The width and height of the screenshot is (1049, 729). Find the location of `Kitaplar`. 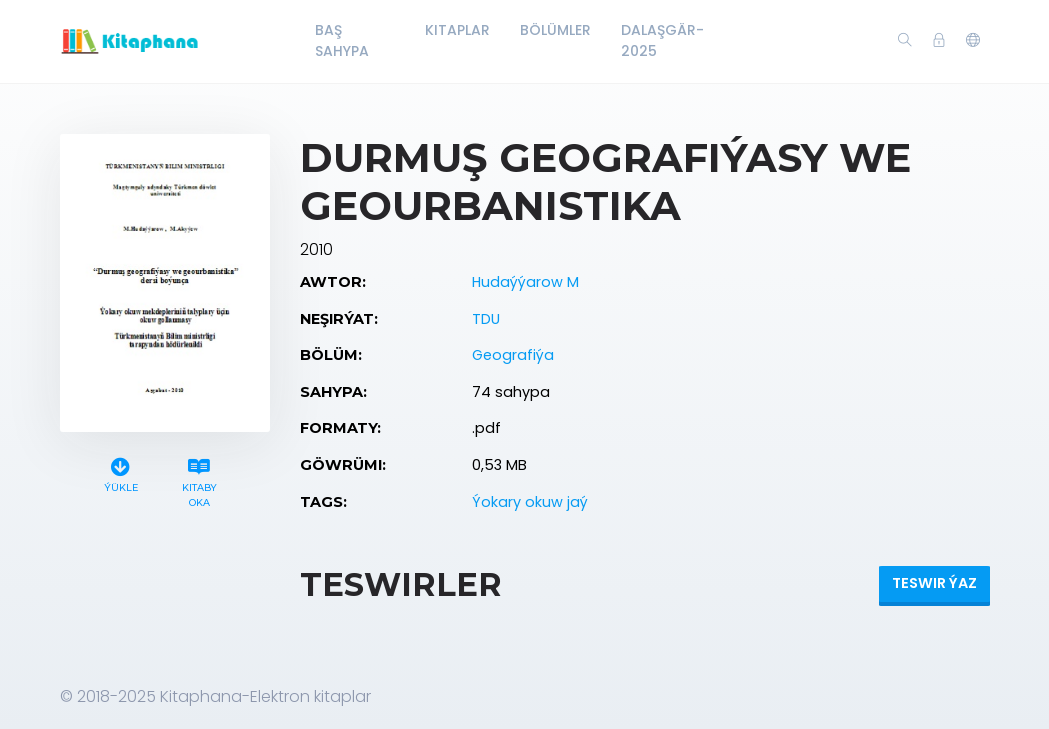

Kitaplar is located at coordinates (457, 30).